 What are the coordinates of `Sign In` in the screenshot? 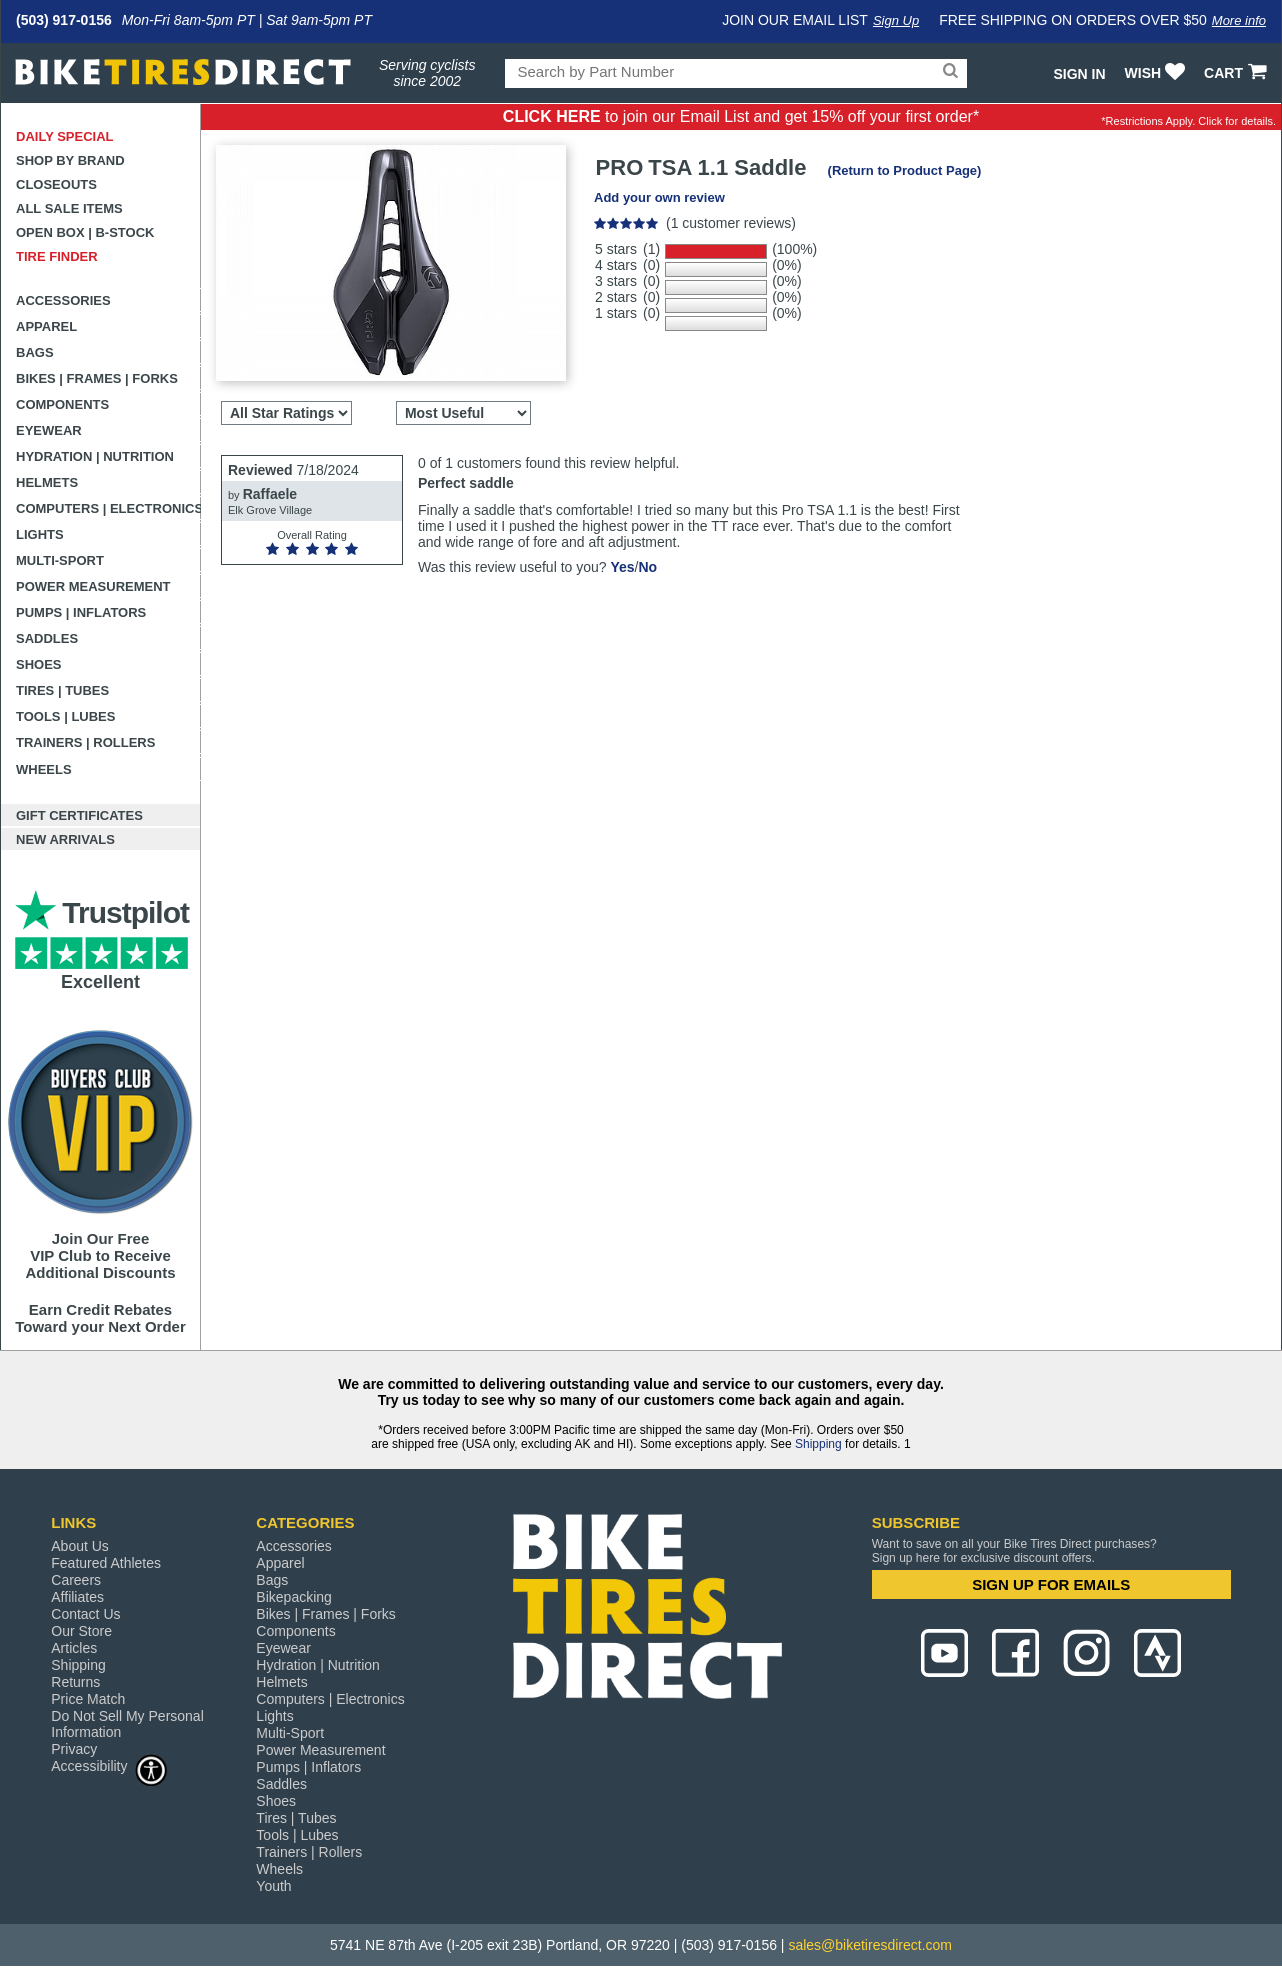 It's located at (1079, 74).